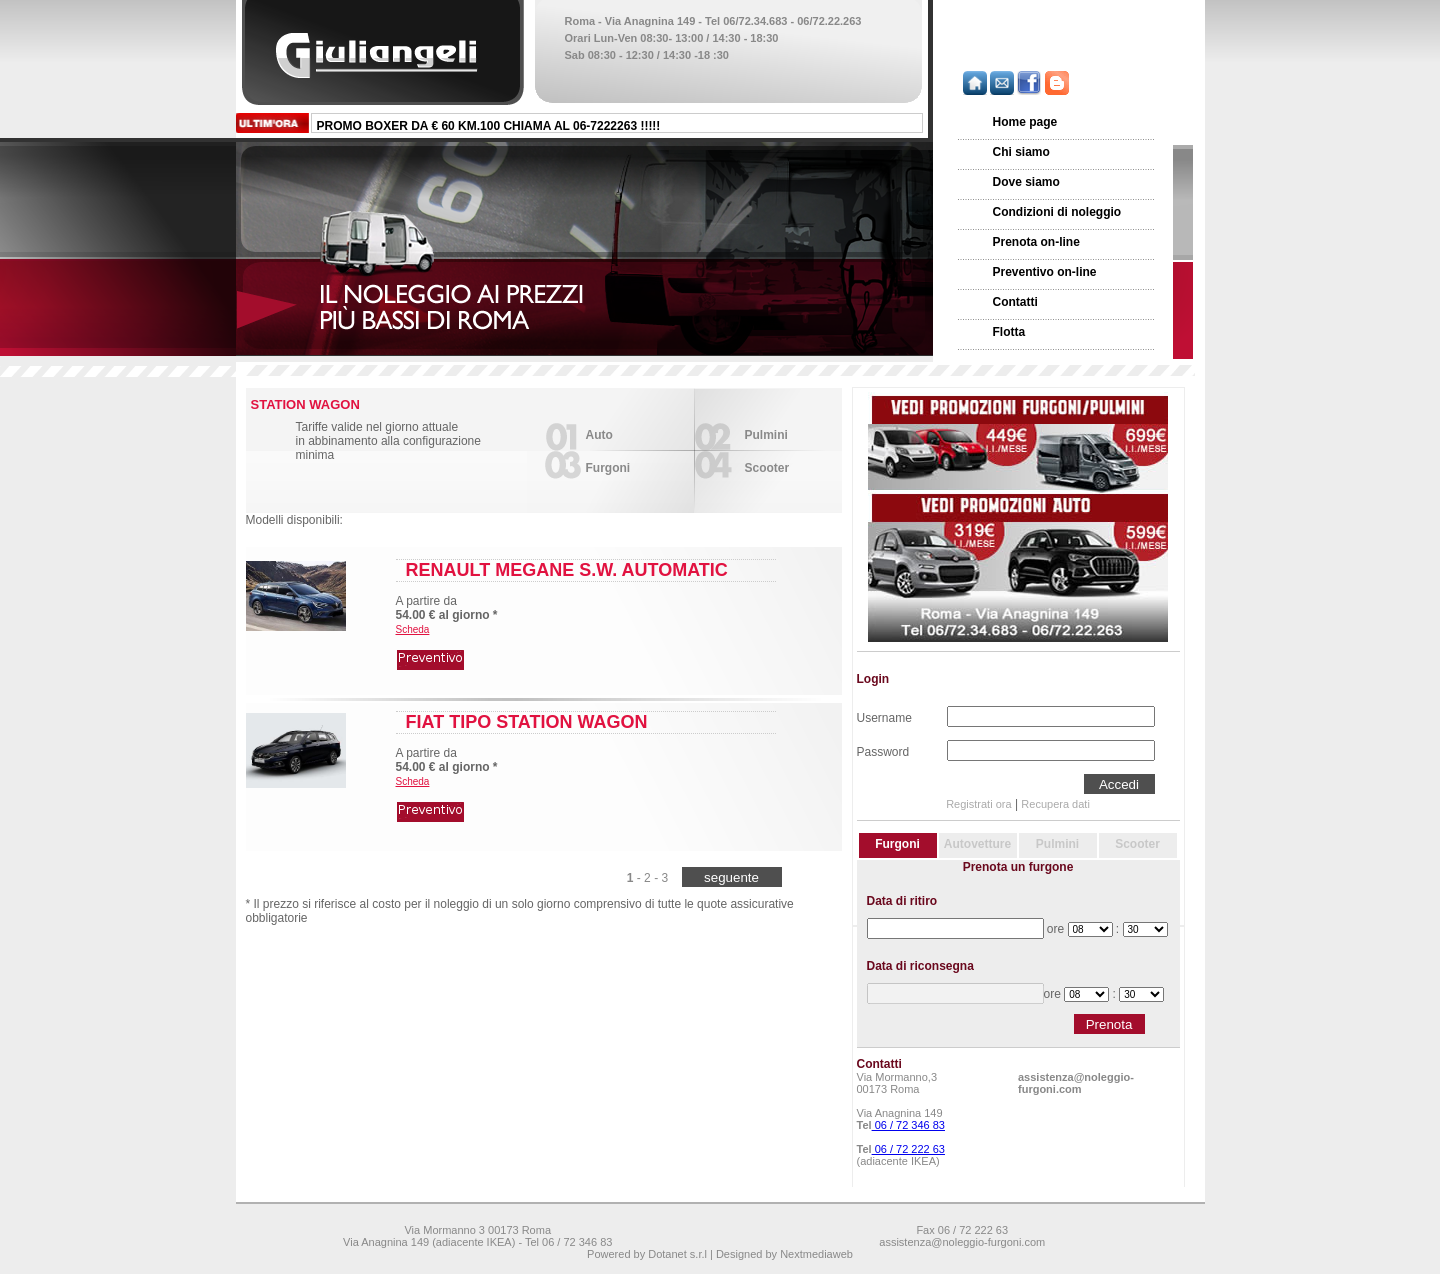 This screenshot has height=1274, width=1440. What do you see at coordinates (908, 1125) in the screenshot?
I see `06 / 72 346 83` at bounding box center [908, 1125].